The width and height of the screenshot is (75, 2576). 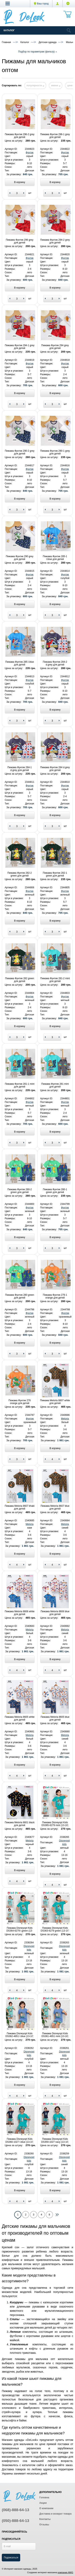 What do you see at coordinates (55, 769) in the screenshot?
I see `Пижама Фунтик 284 d.grey для детей` at bounding box center [55, 769].